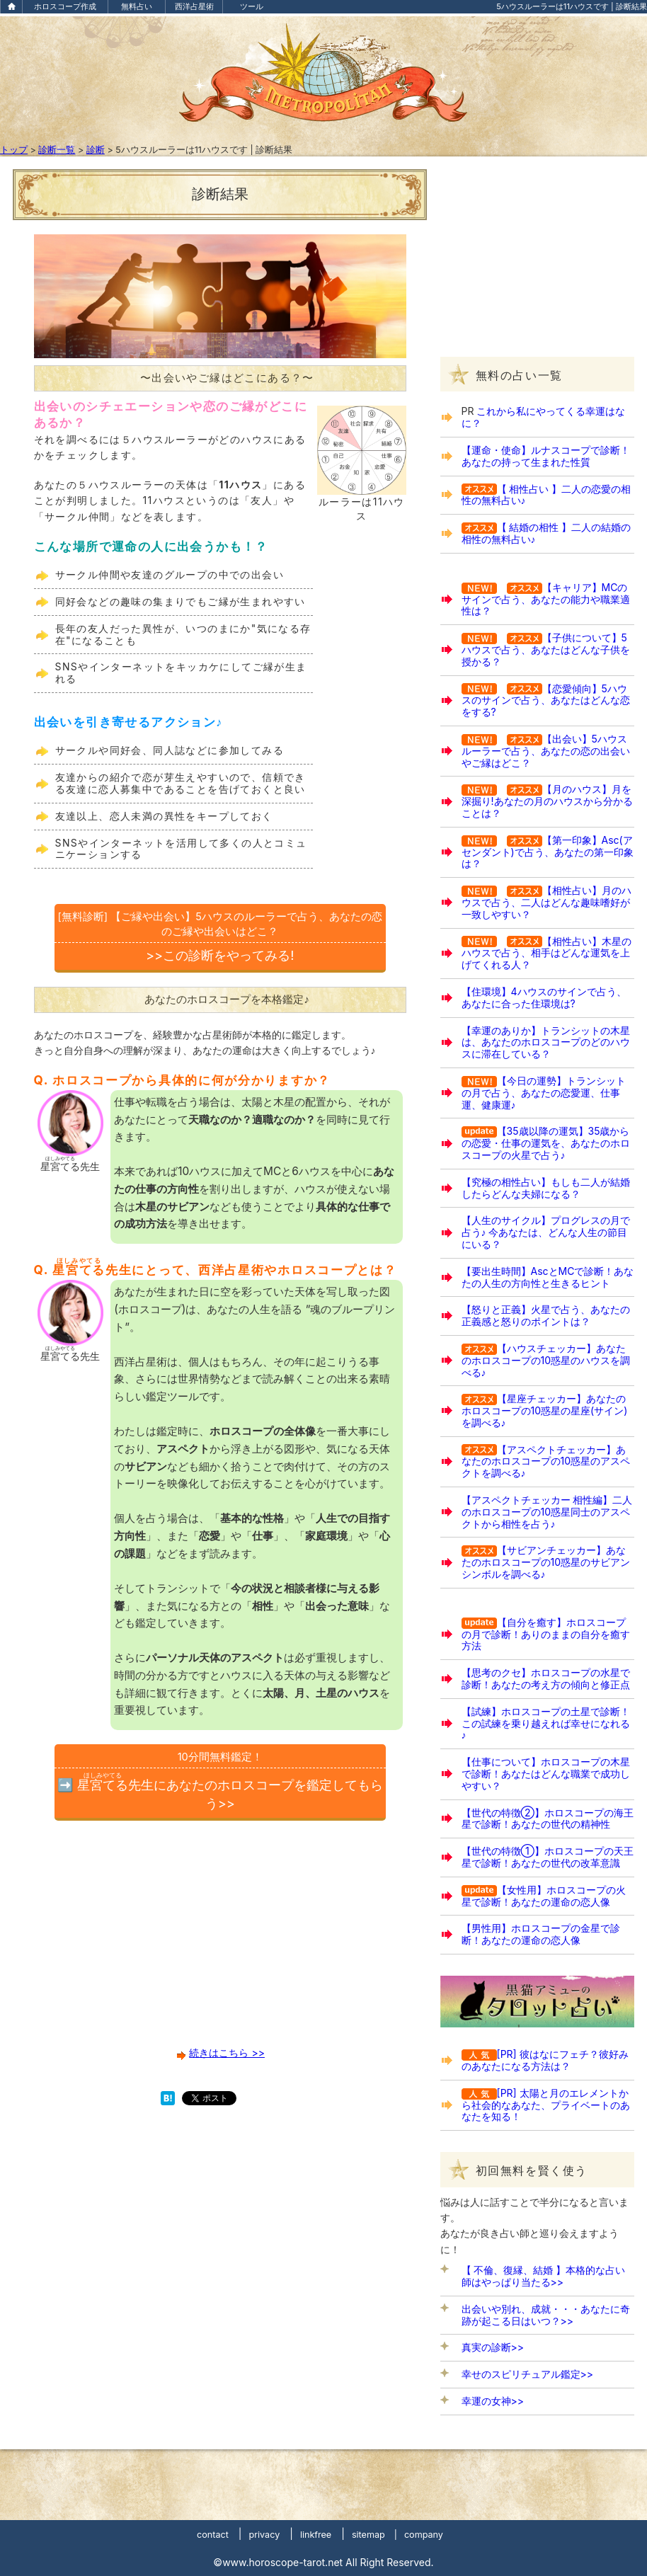  I want to click on 【仕事について】ホロスコープの木星で診断！あなたはどんな職業で成功しやすい？, so click(546, 1774).